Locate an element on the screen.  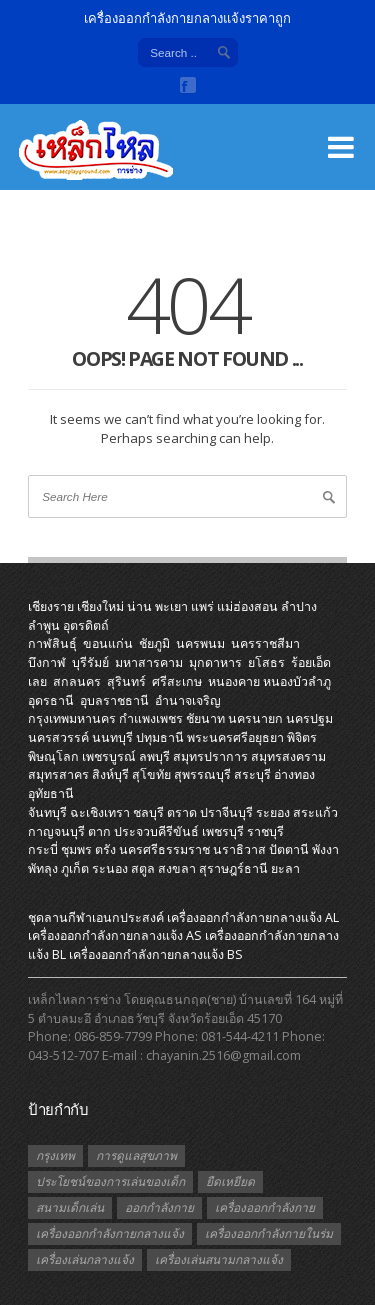
พะเยา is located at coordinates (171, 606).